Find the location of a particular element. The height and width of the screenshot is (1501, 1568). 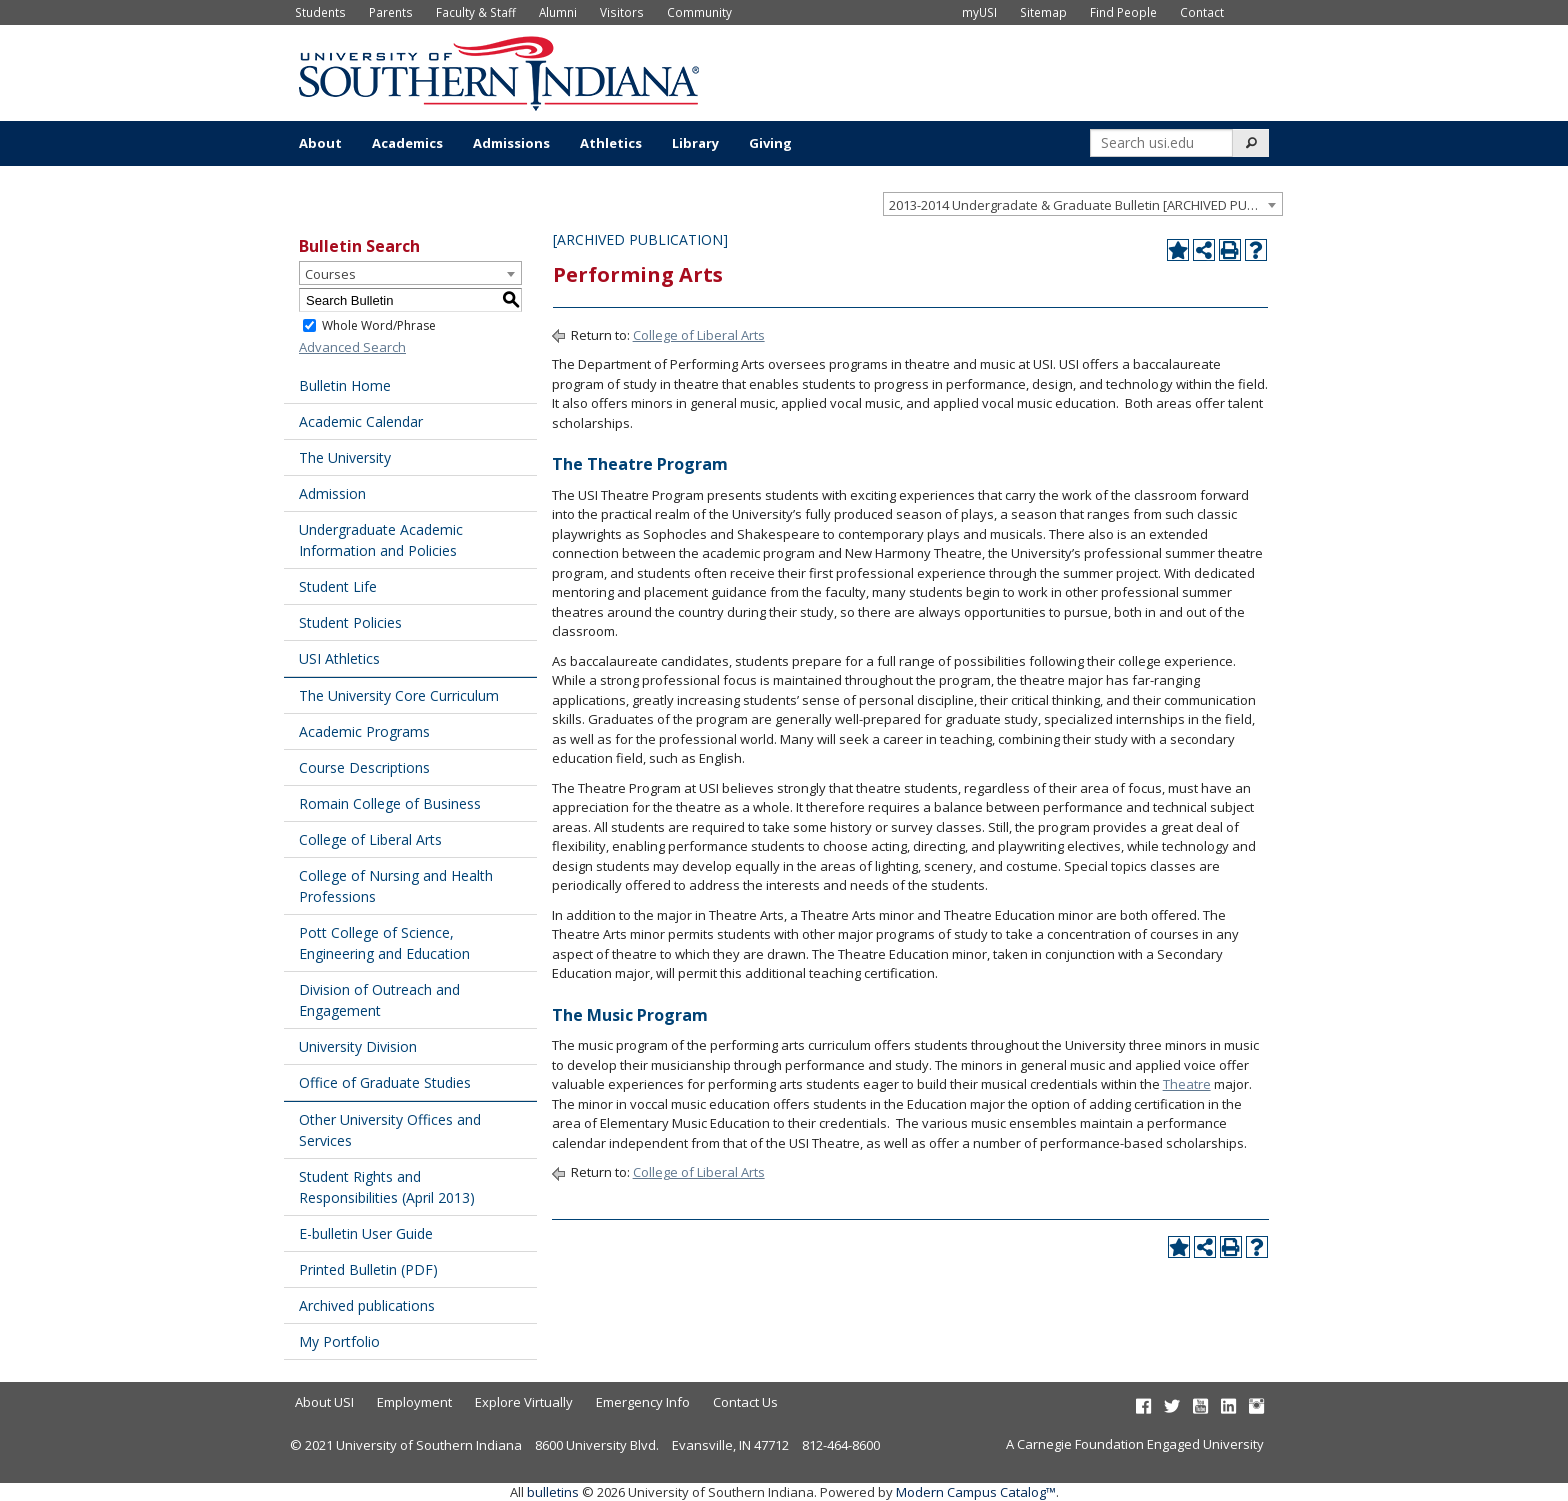

The University Core Curriculum is located at coordinates (399, 695).